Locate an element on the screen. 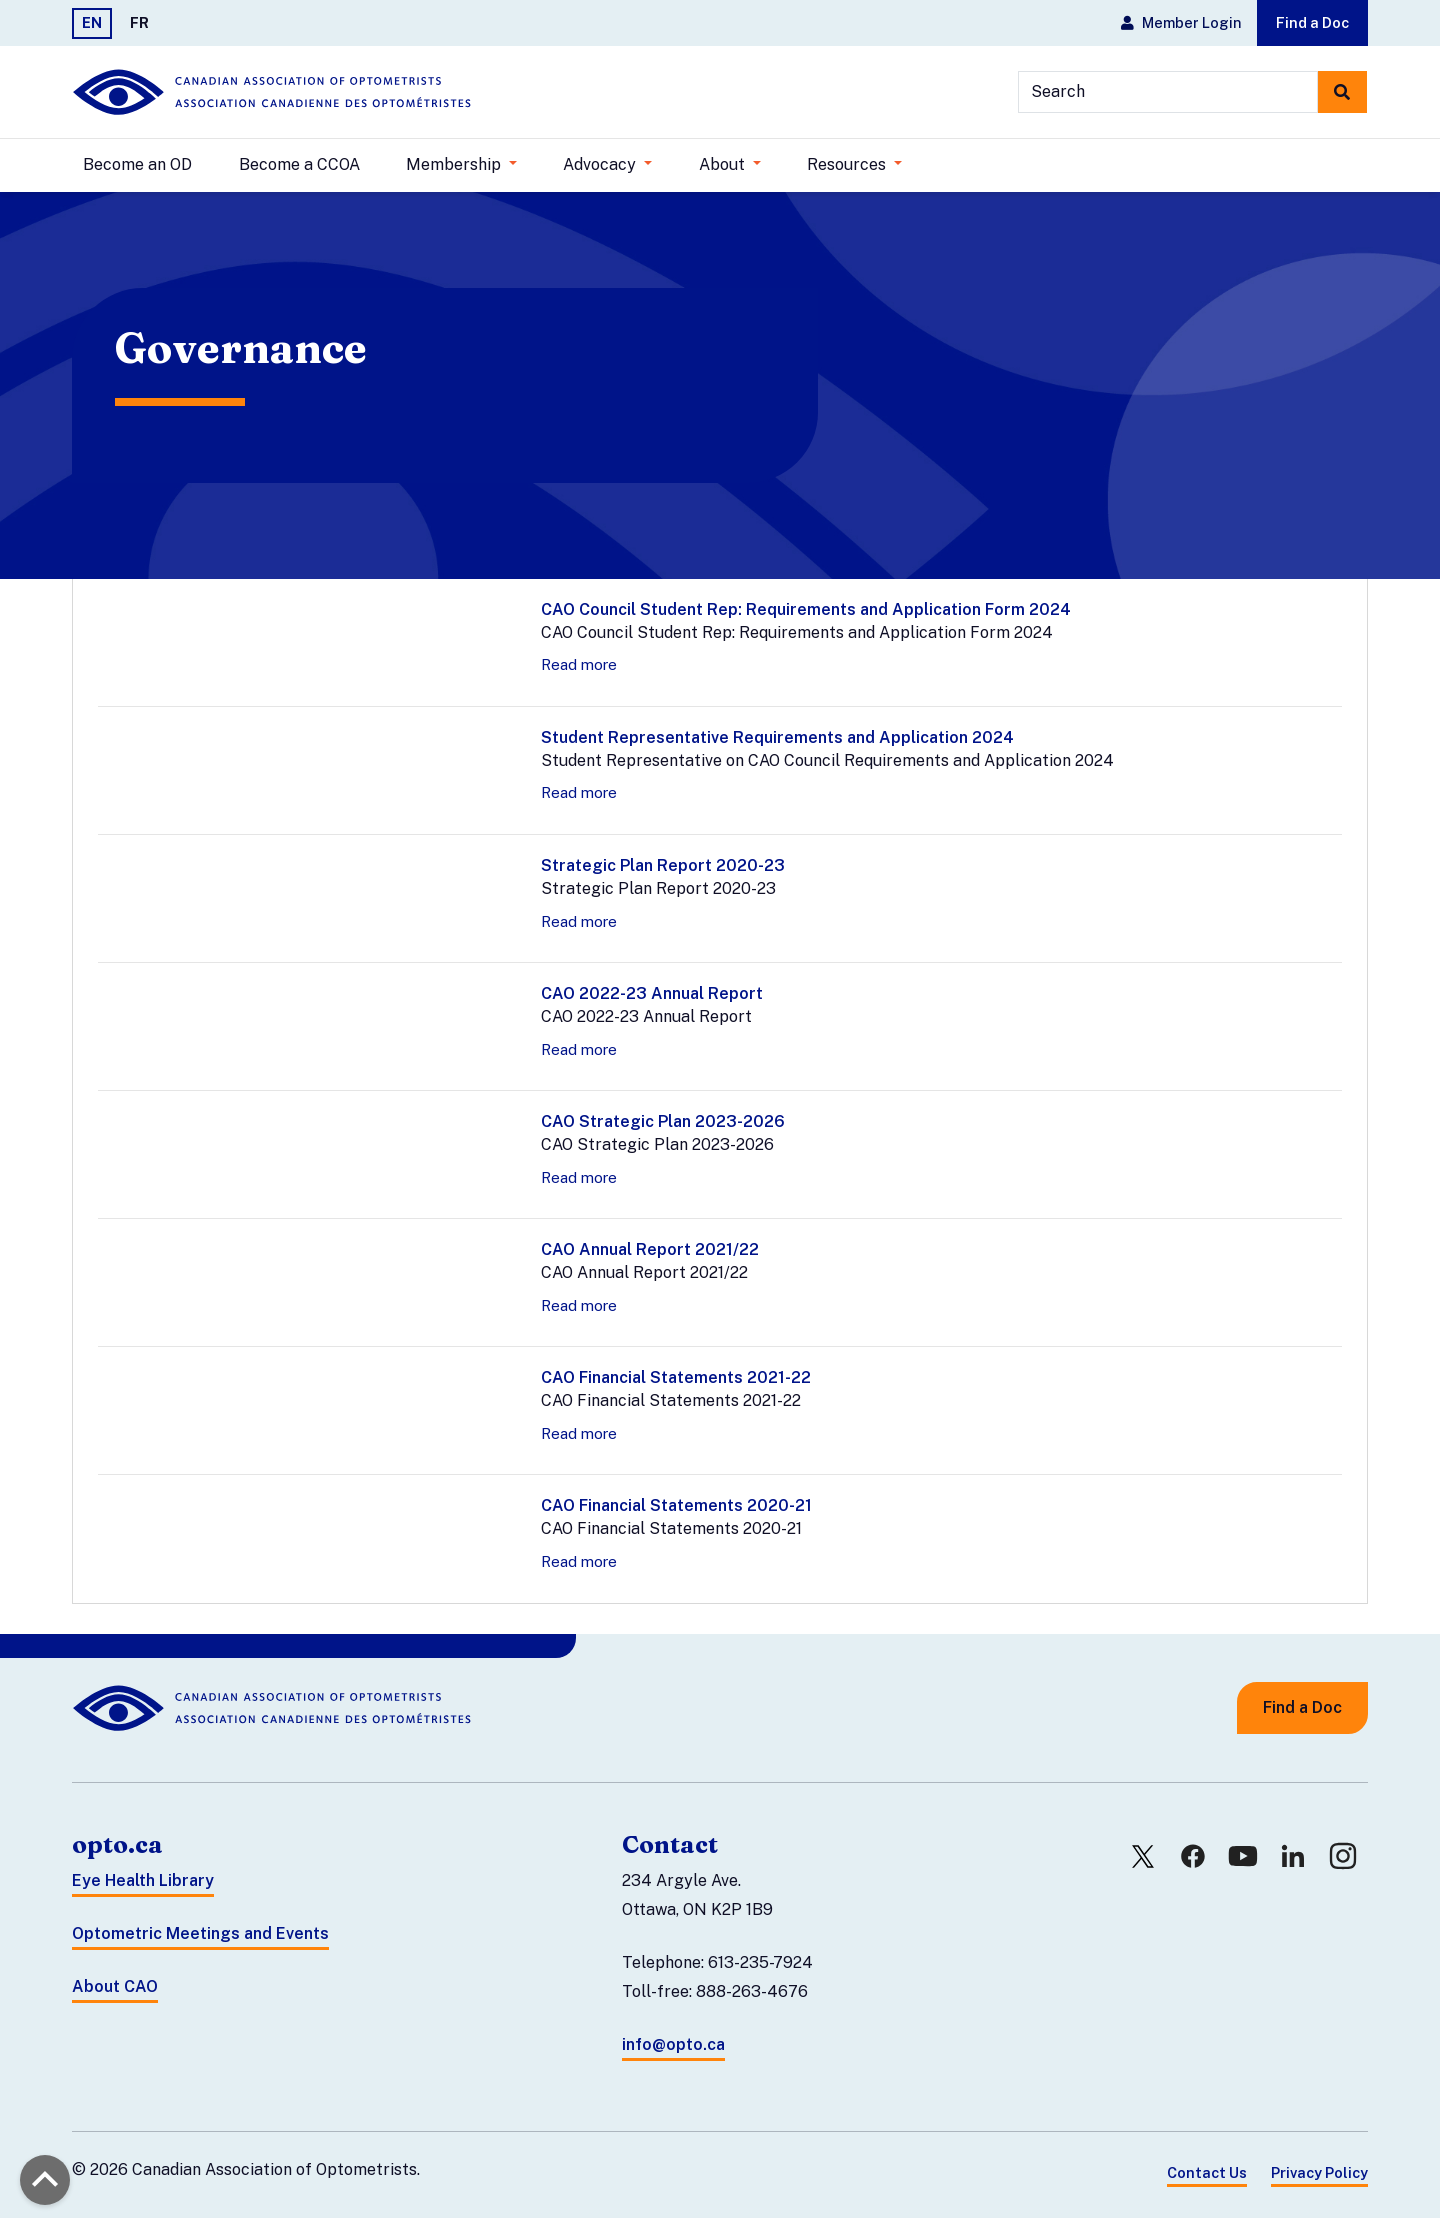 This screenshot has width=1440, height=2225. Resources is located at coordinates (848, 164).